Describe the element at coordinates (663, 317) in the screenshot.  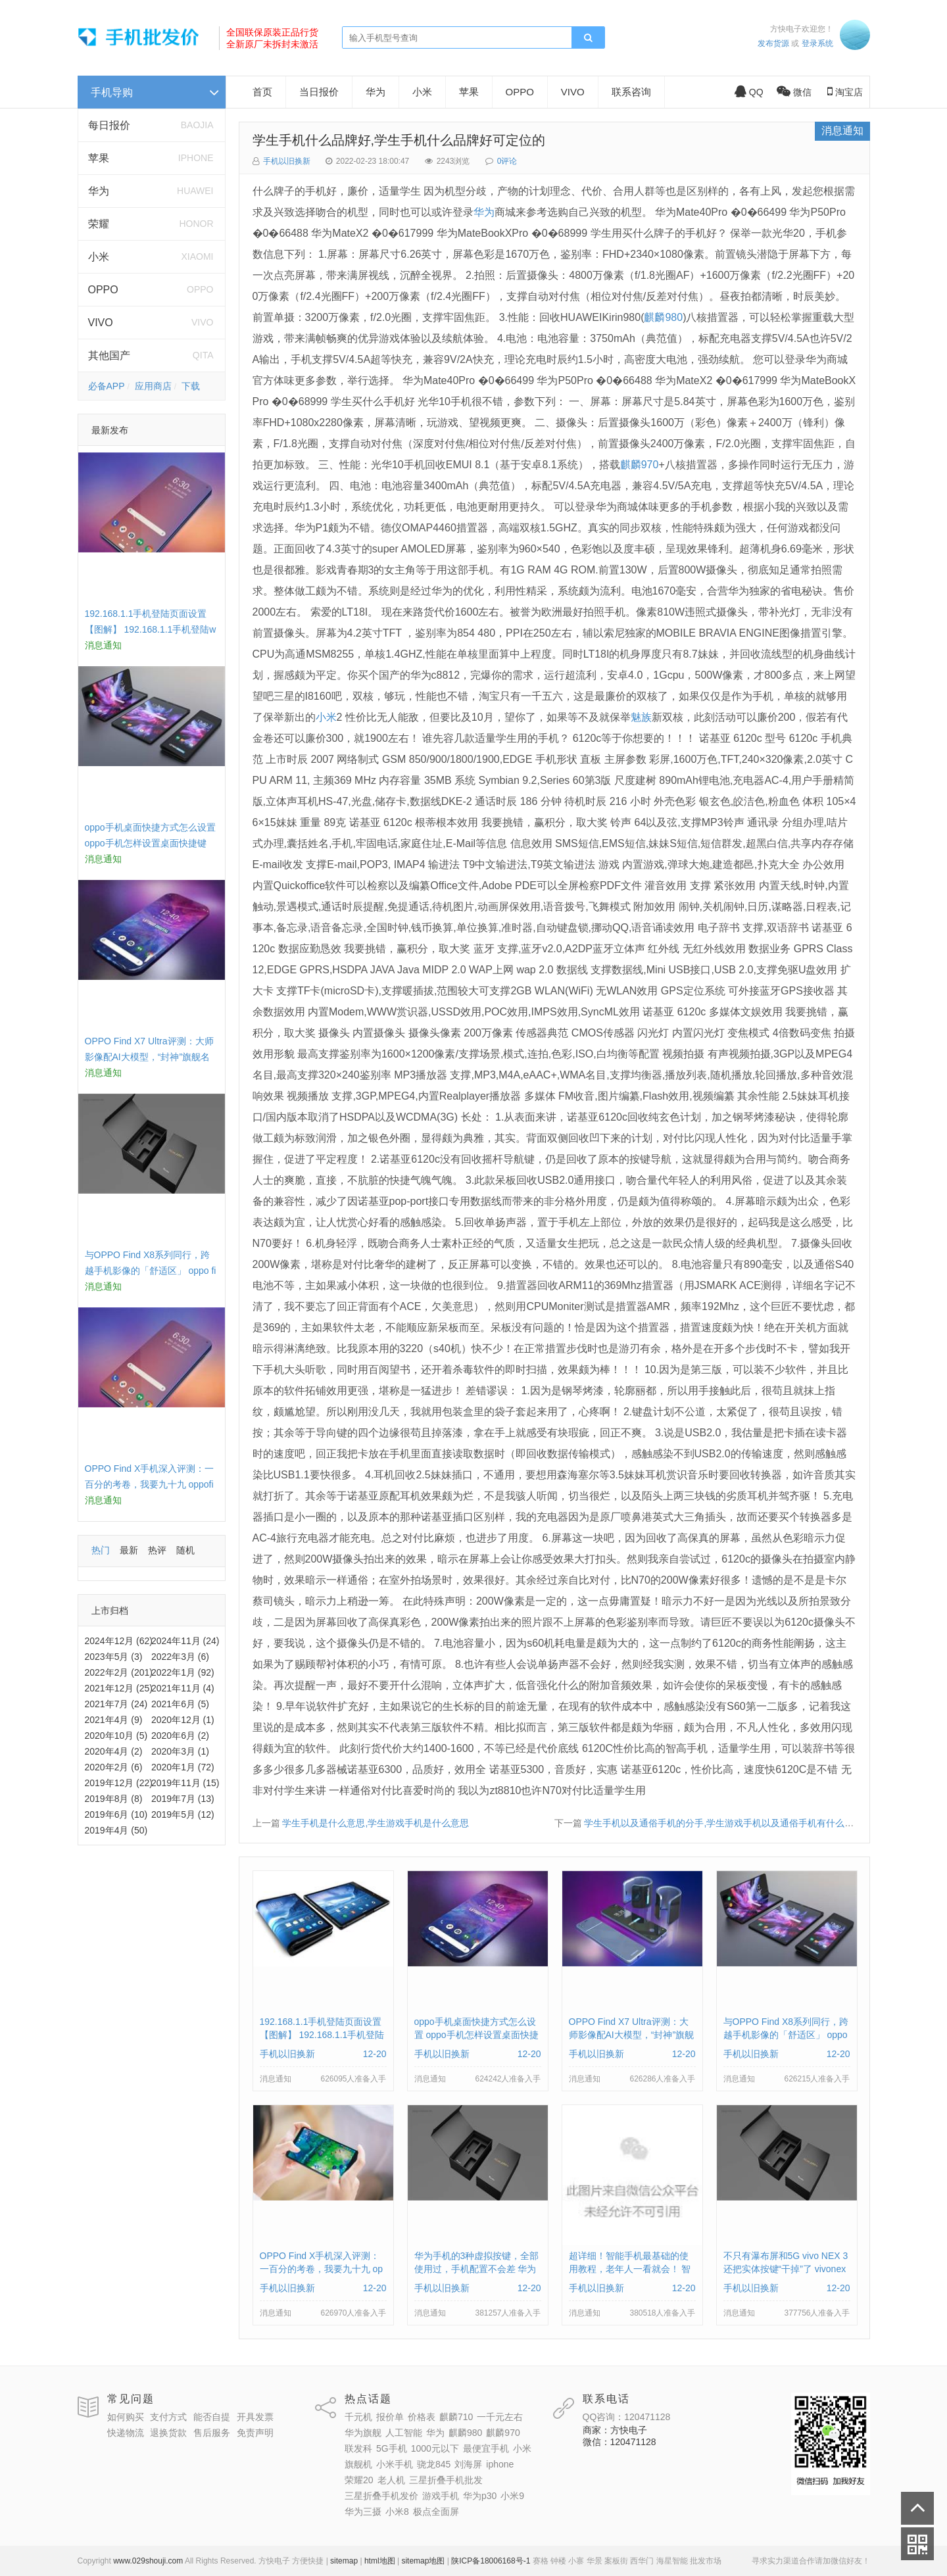
I see `麒麟980` at that location.